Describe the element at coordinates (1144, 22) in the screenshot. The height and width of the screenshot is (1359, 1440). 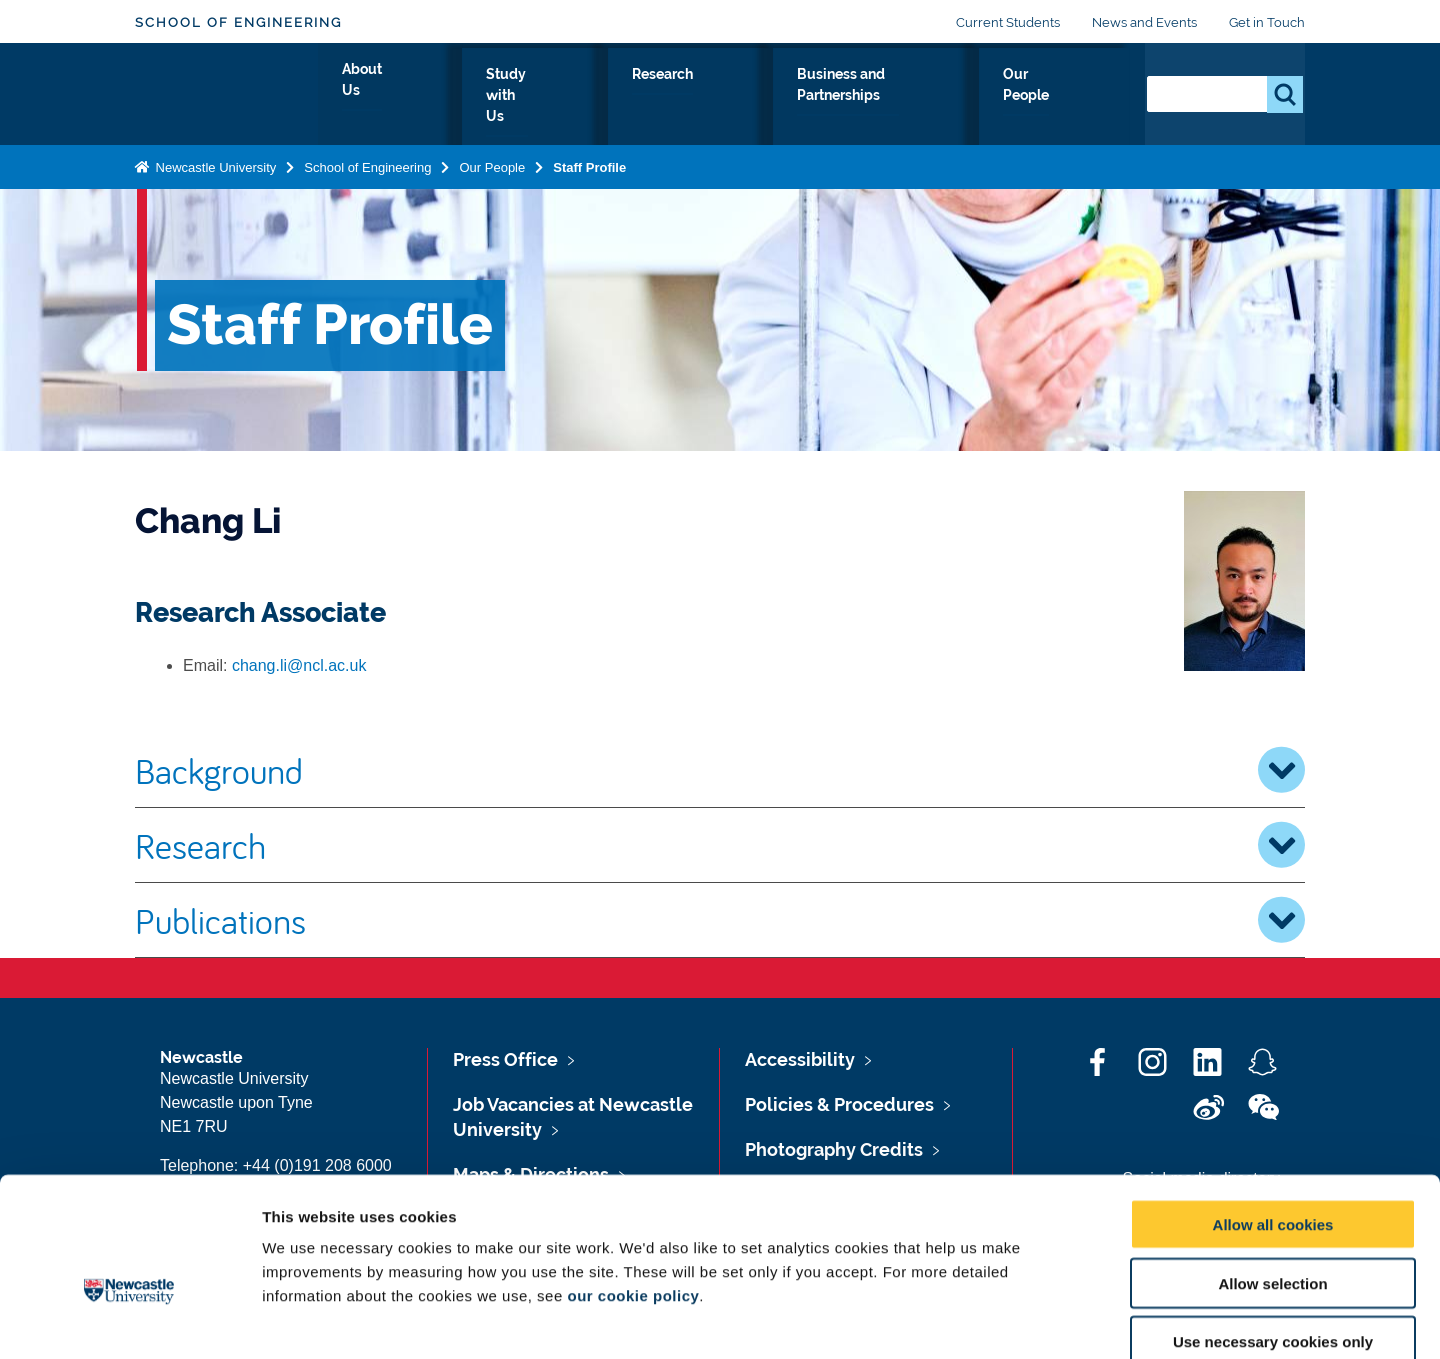
I see `News and Events` at that location.